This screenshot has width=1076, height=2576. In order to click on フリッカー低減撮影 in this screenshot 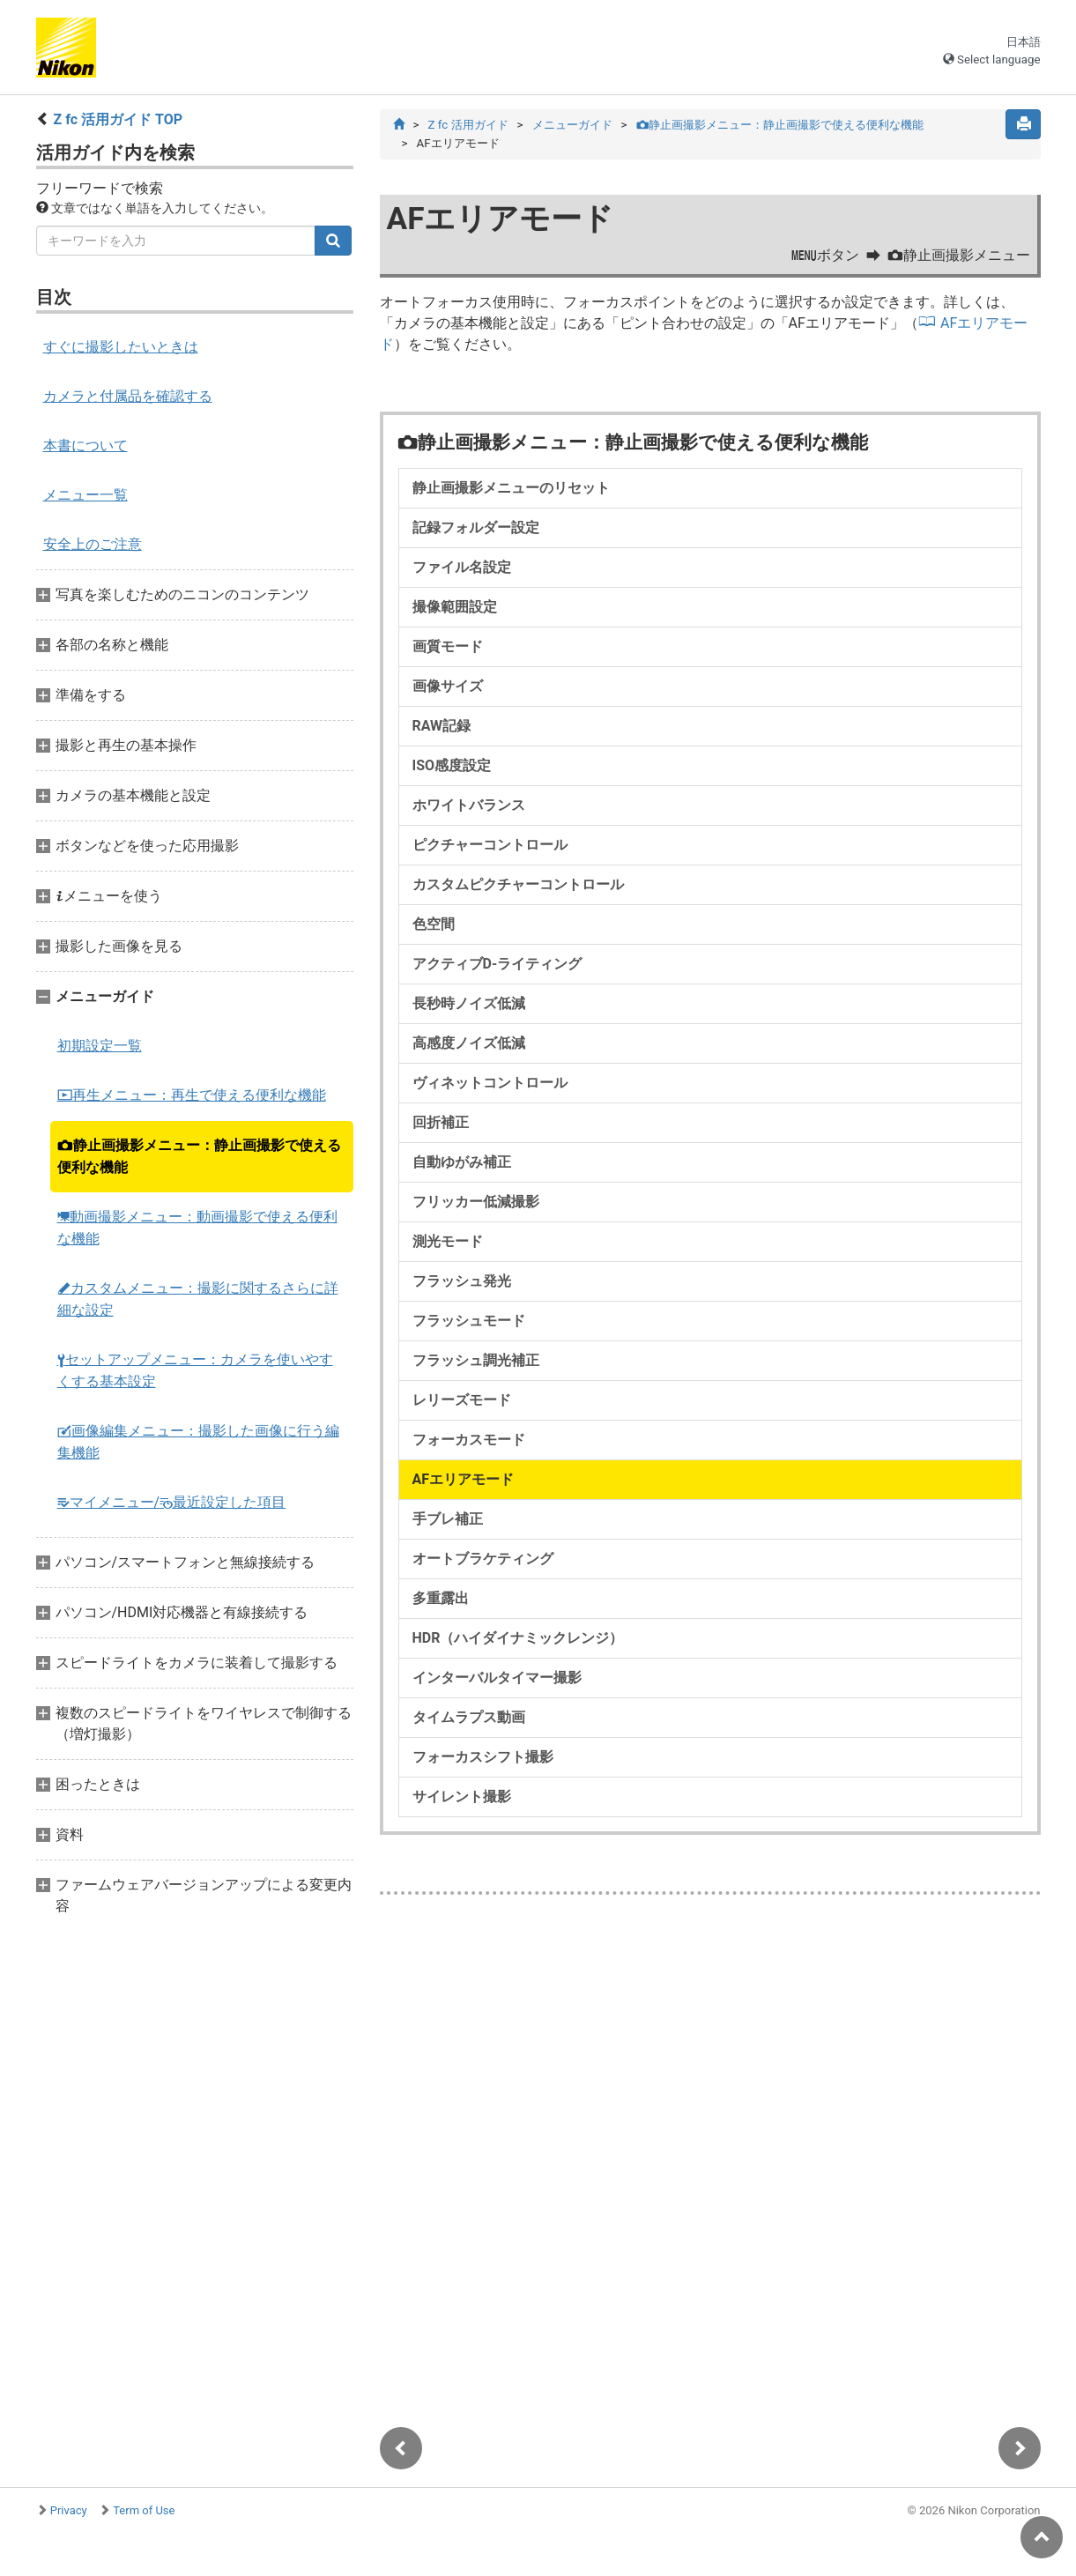, I will do `click(475, 1202)`.